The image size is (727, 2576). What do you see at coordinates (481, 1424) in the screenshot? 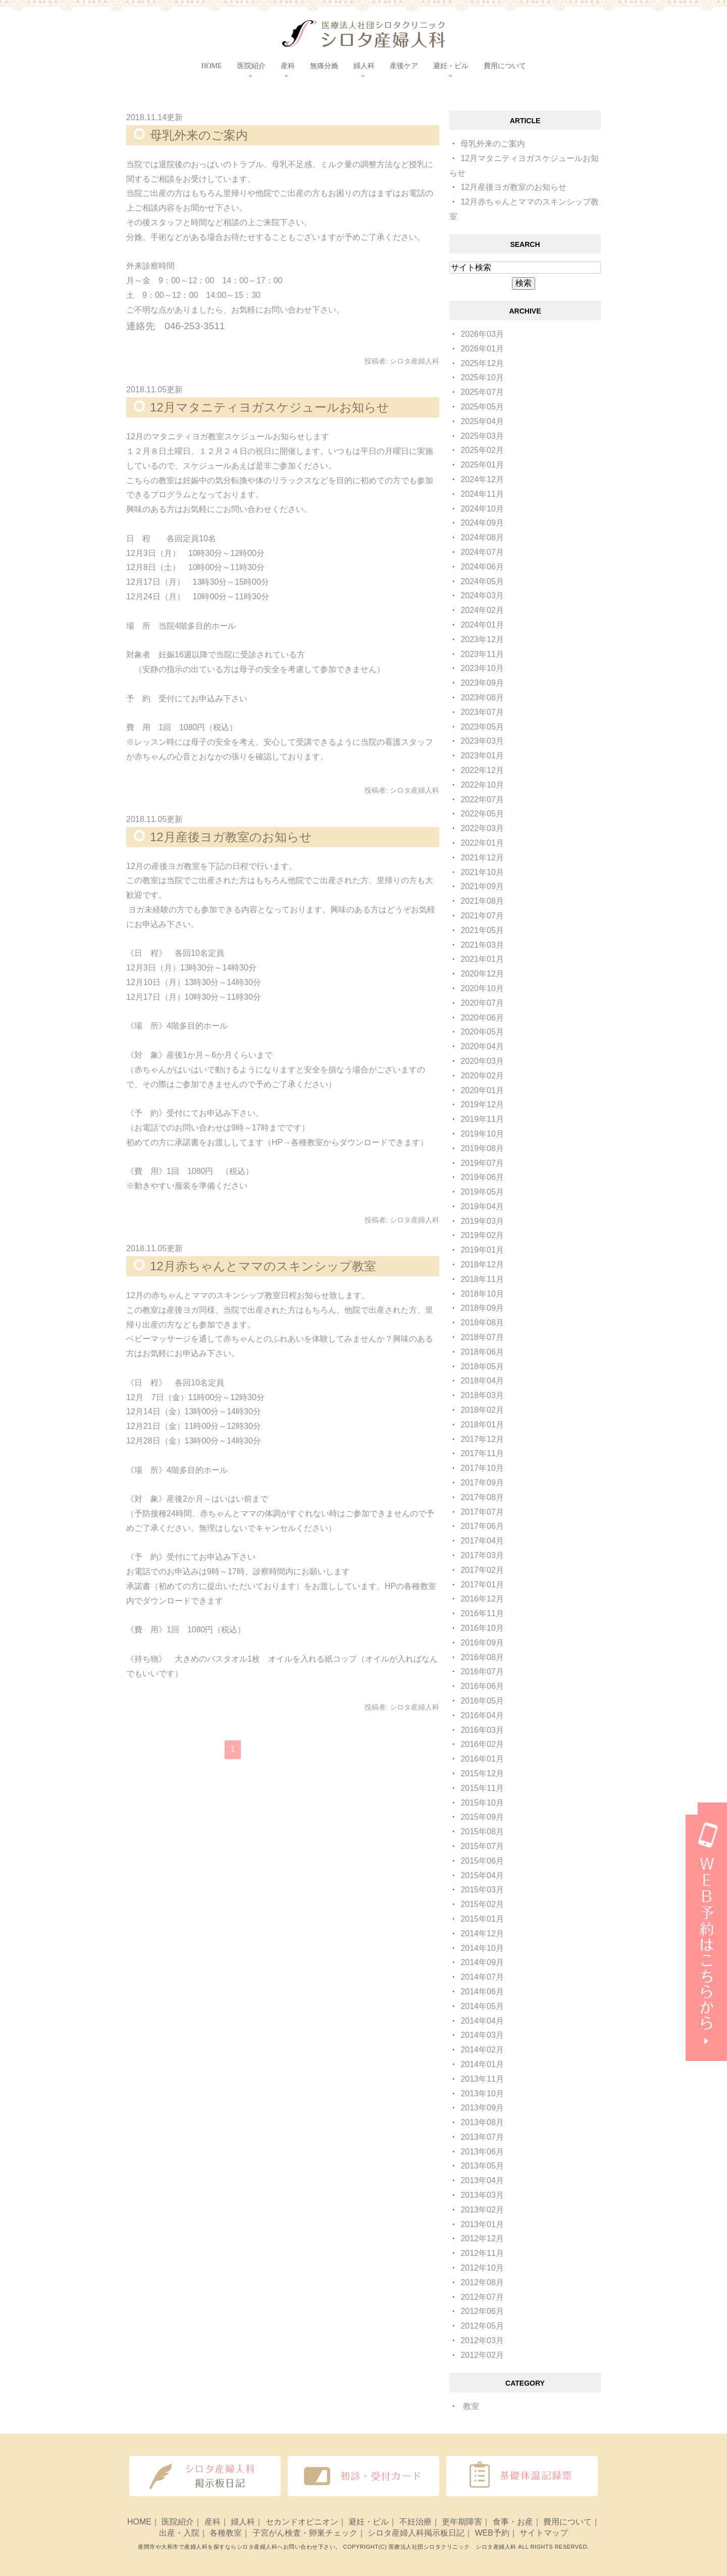
I see `2018年01月` at bounding box center [481, 1424].